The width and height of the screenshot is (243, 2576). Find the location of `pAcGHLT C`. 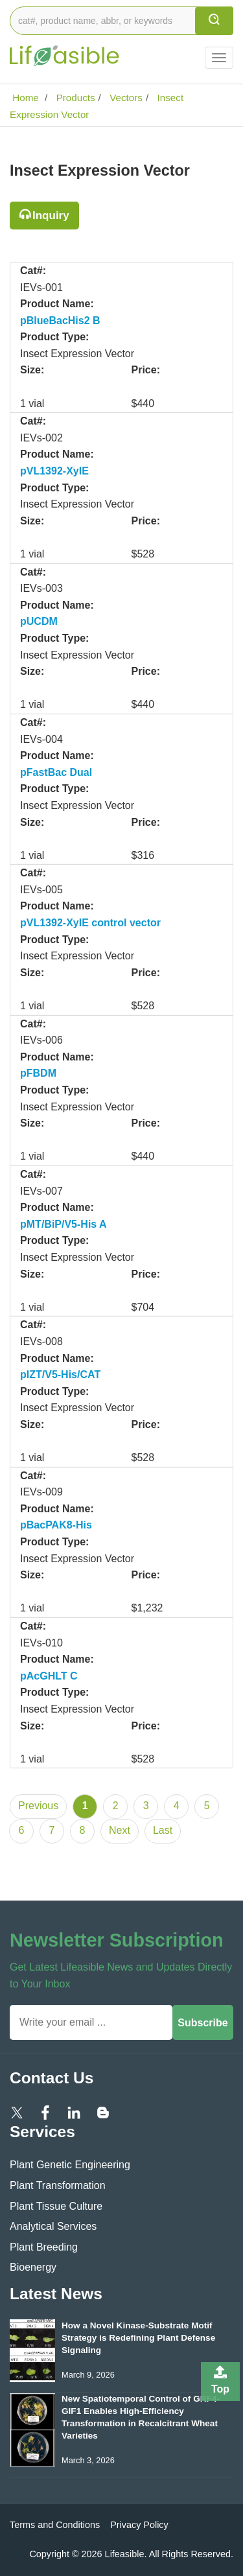

pAcGHLT C is located at coordinates (49, 1675).